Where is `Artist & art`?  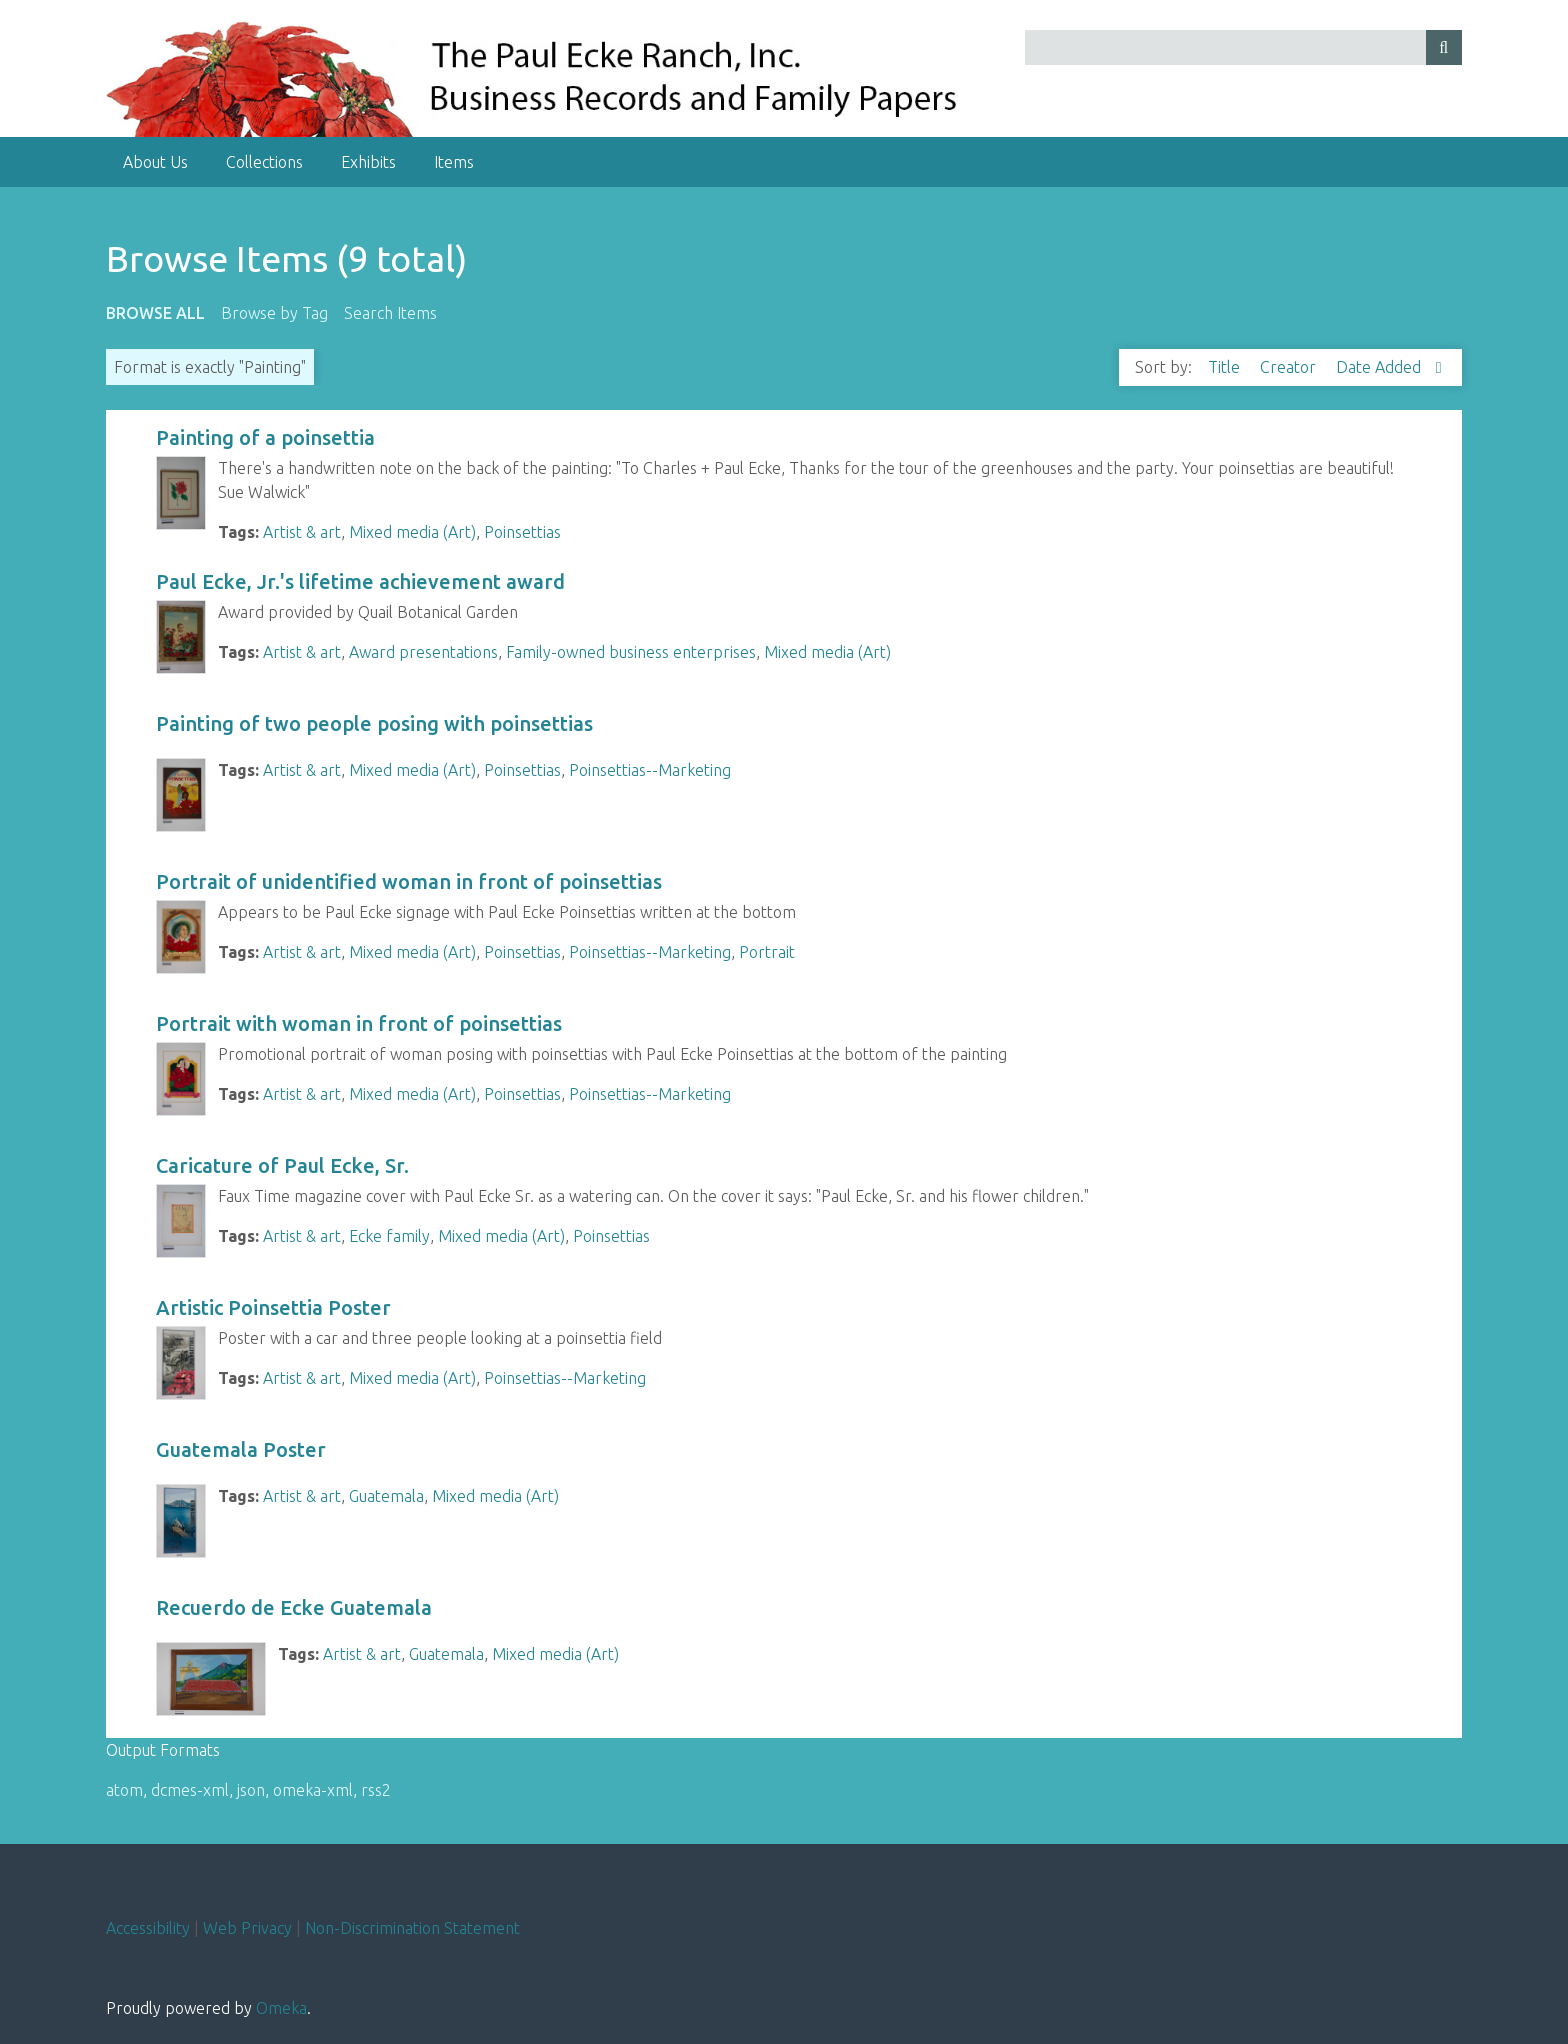
Artist & art is located at coordinates (302, 532).